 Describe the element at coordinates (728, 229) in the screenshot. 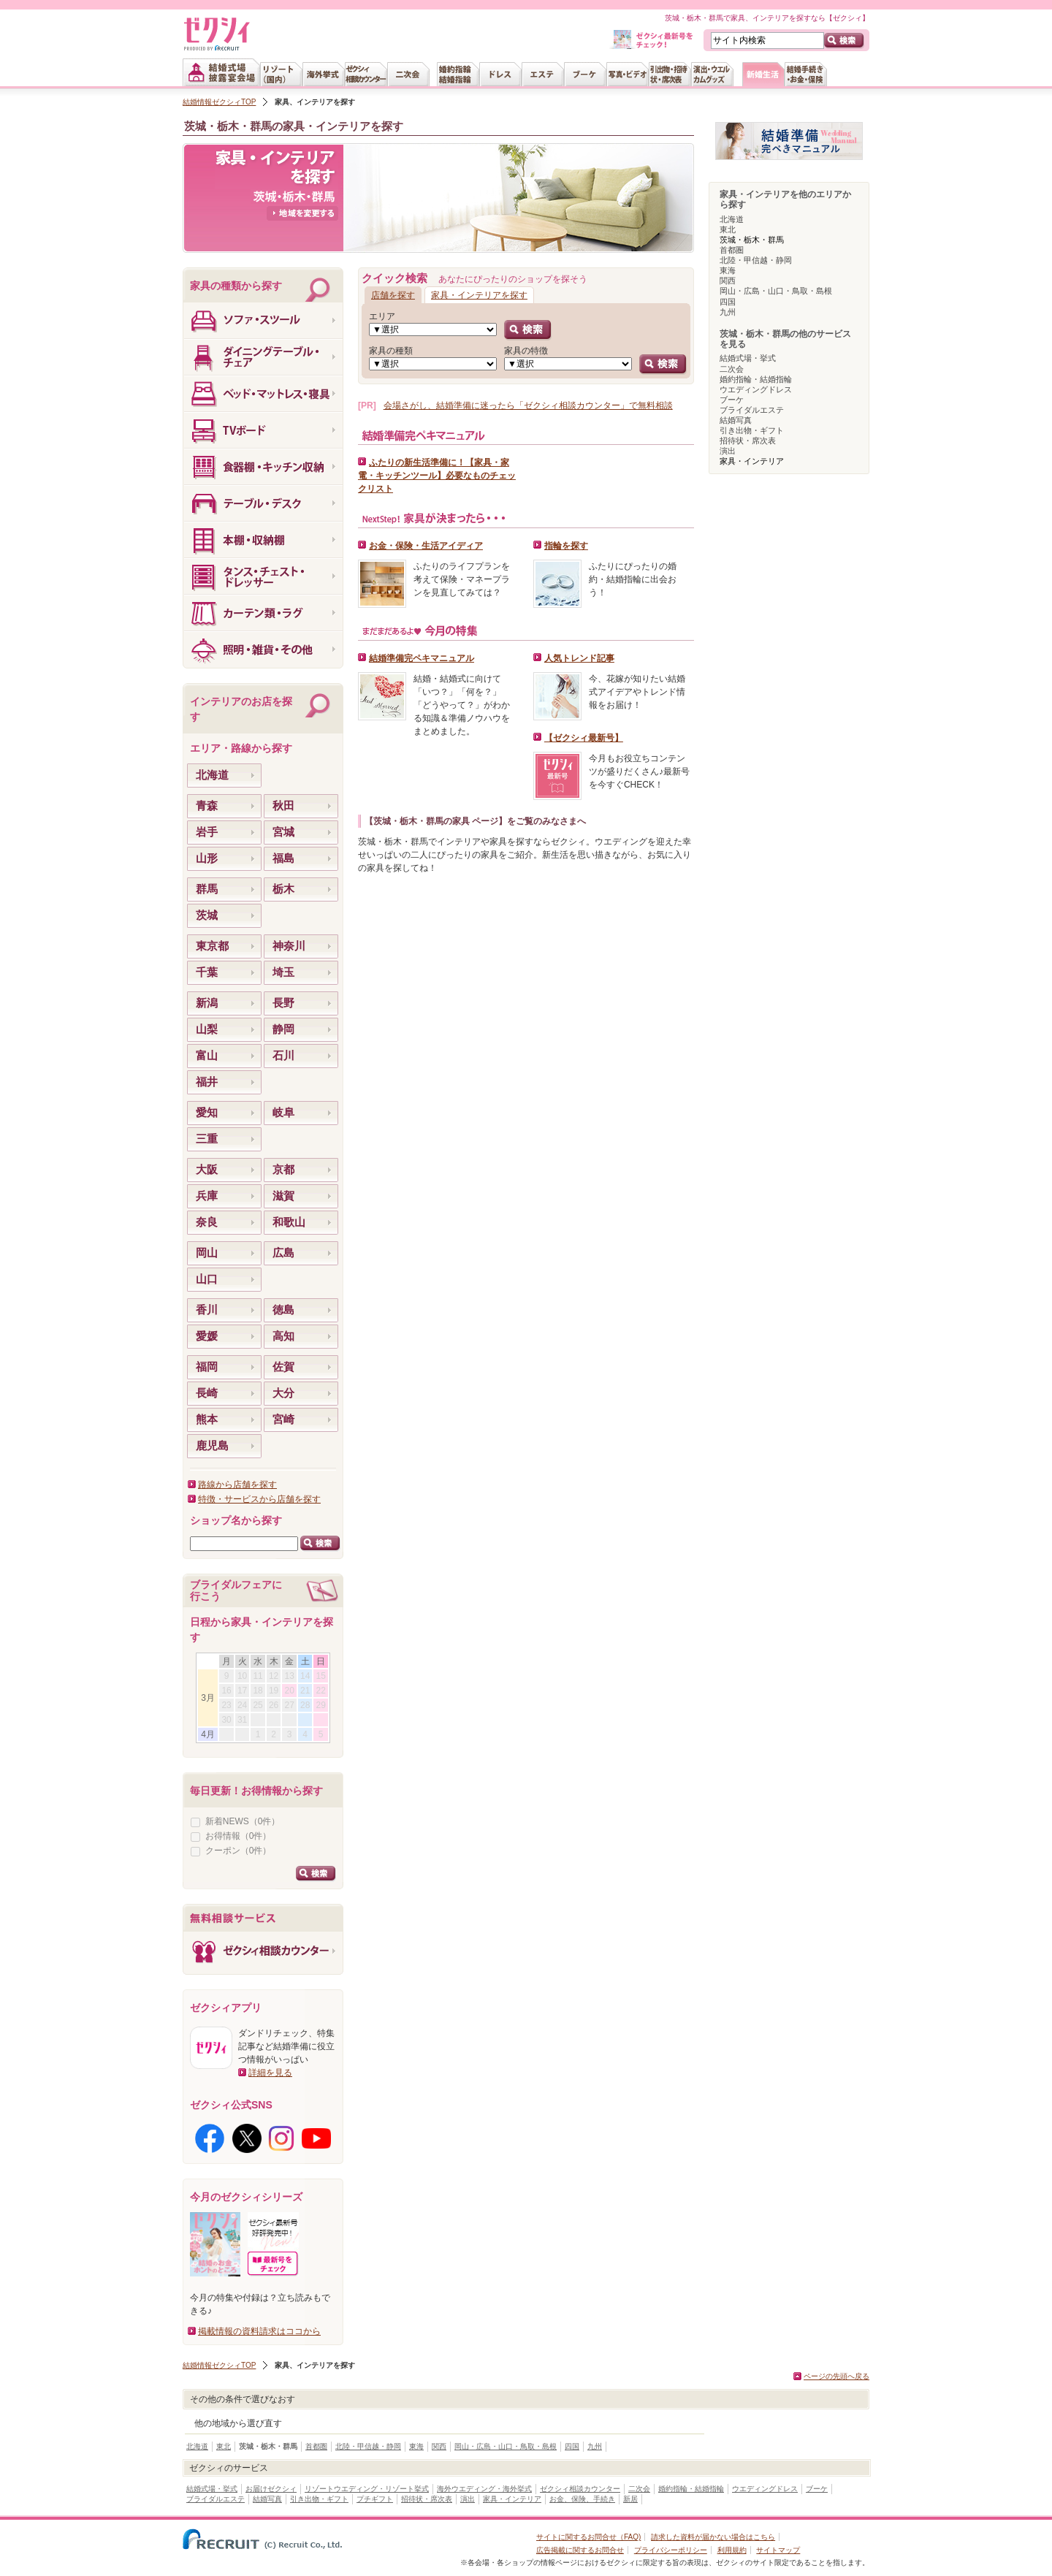

I see `東北` at that location.